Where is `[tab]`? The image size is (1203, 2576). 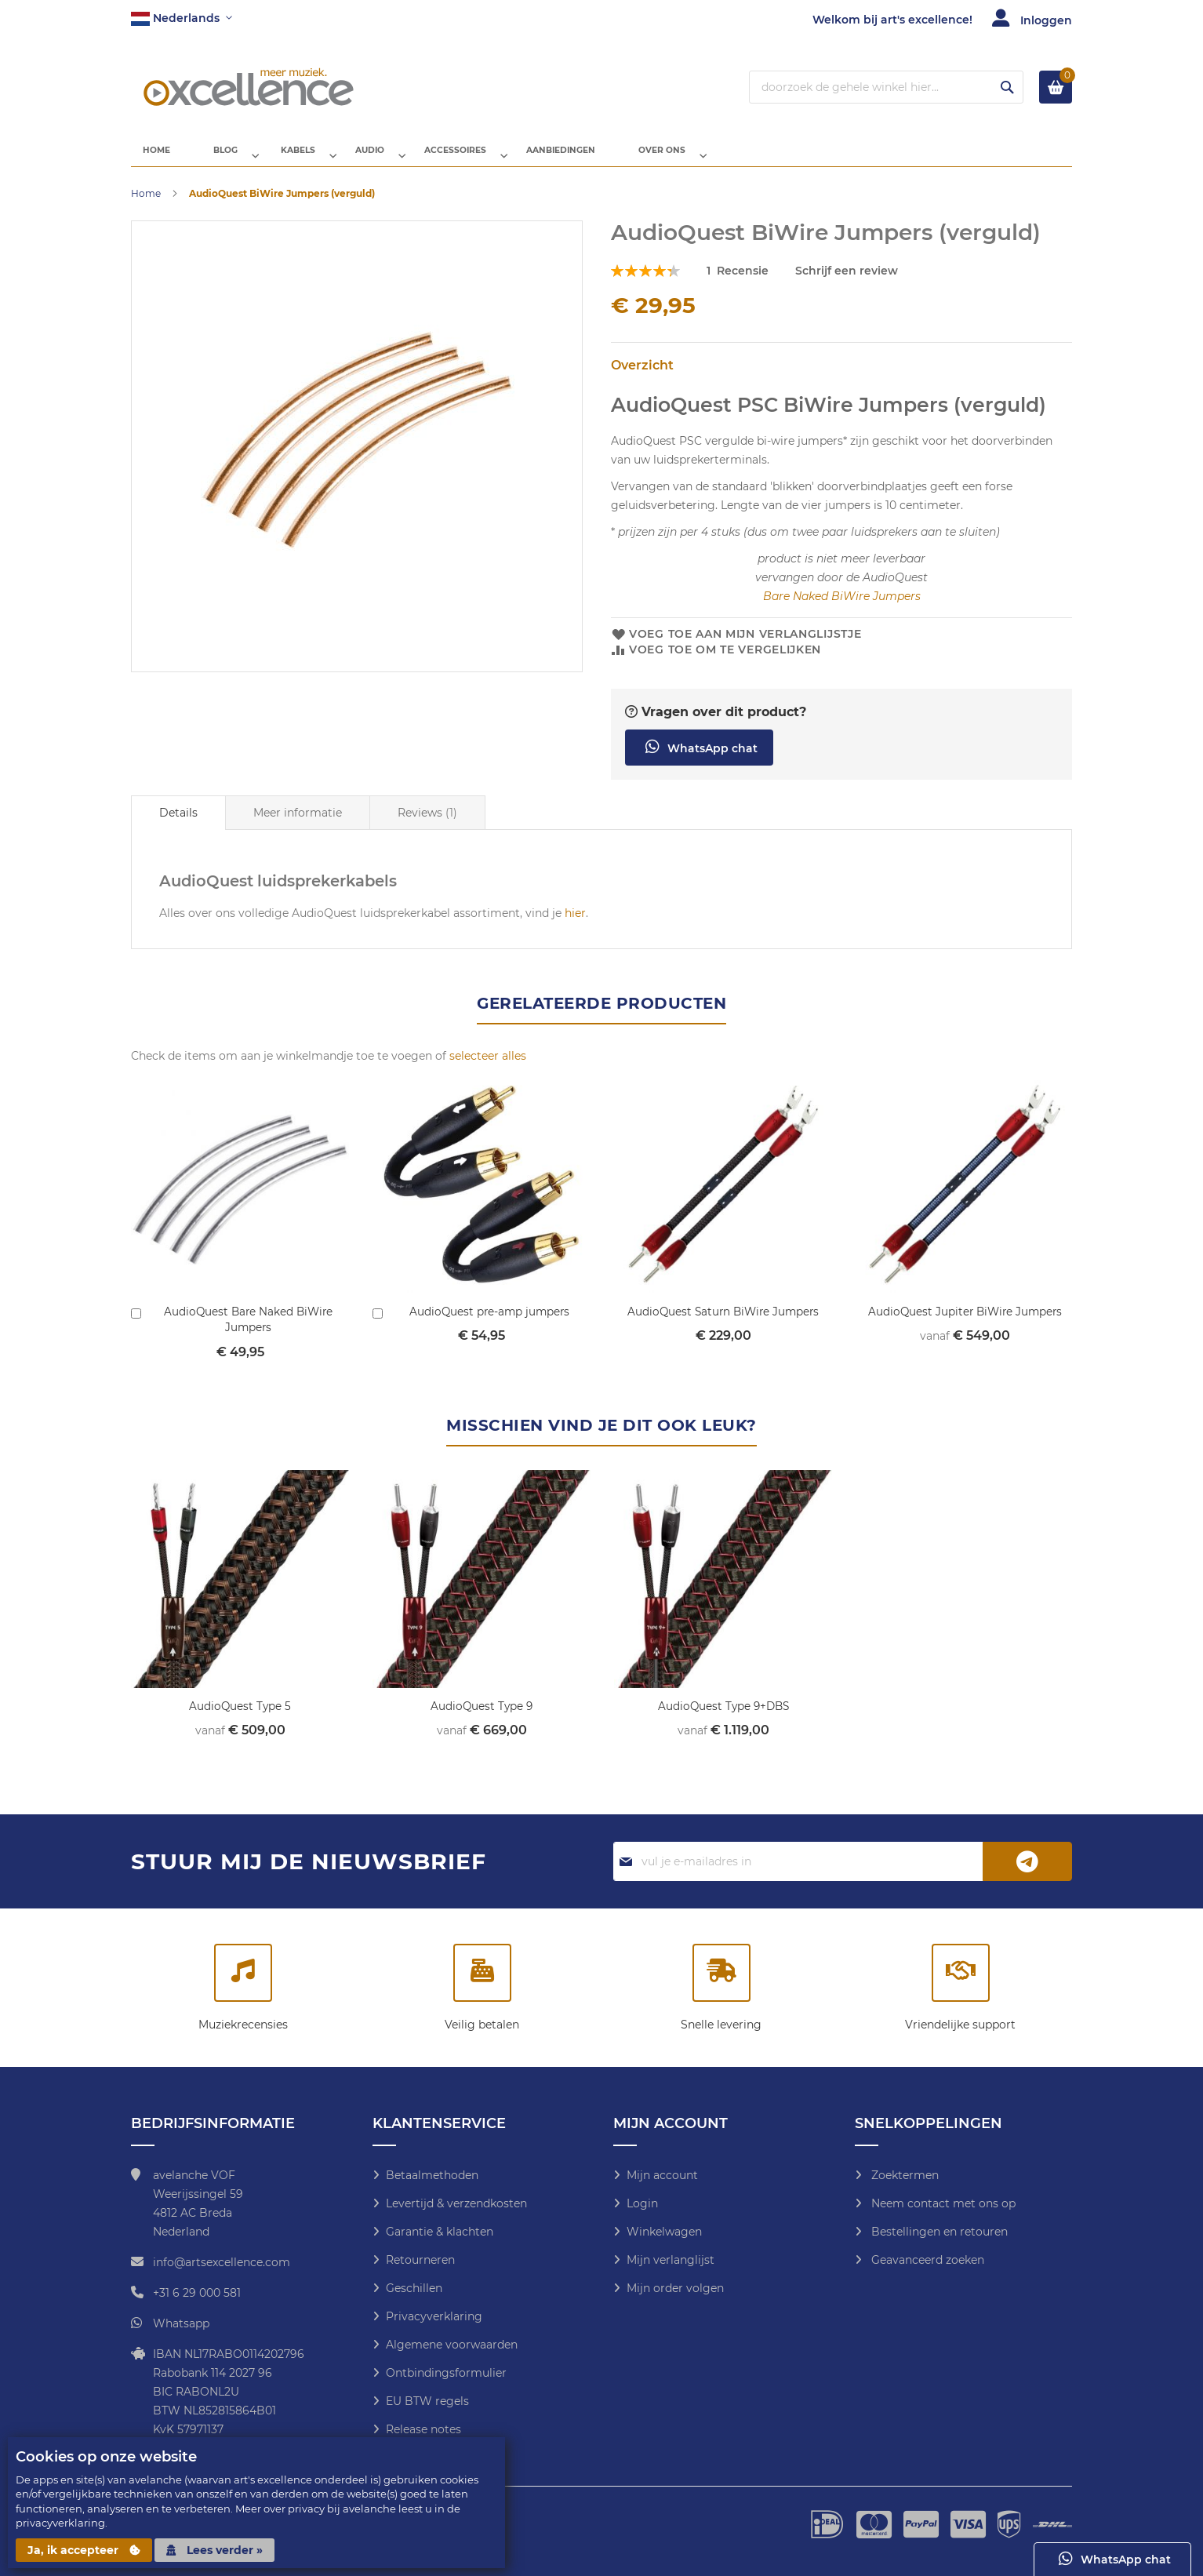 [tab] is located at coordinates (178, 825).